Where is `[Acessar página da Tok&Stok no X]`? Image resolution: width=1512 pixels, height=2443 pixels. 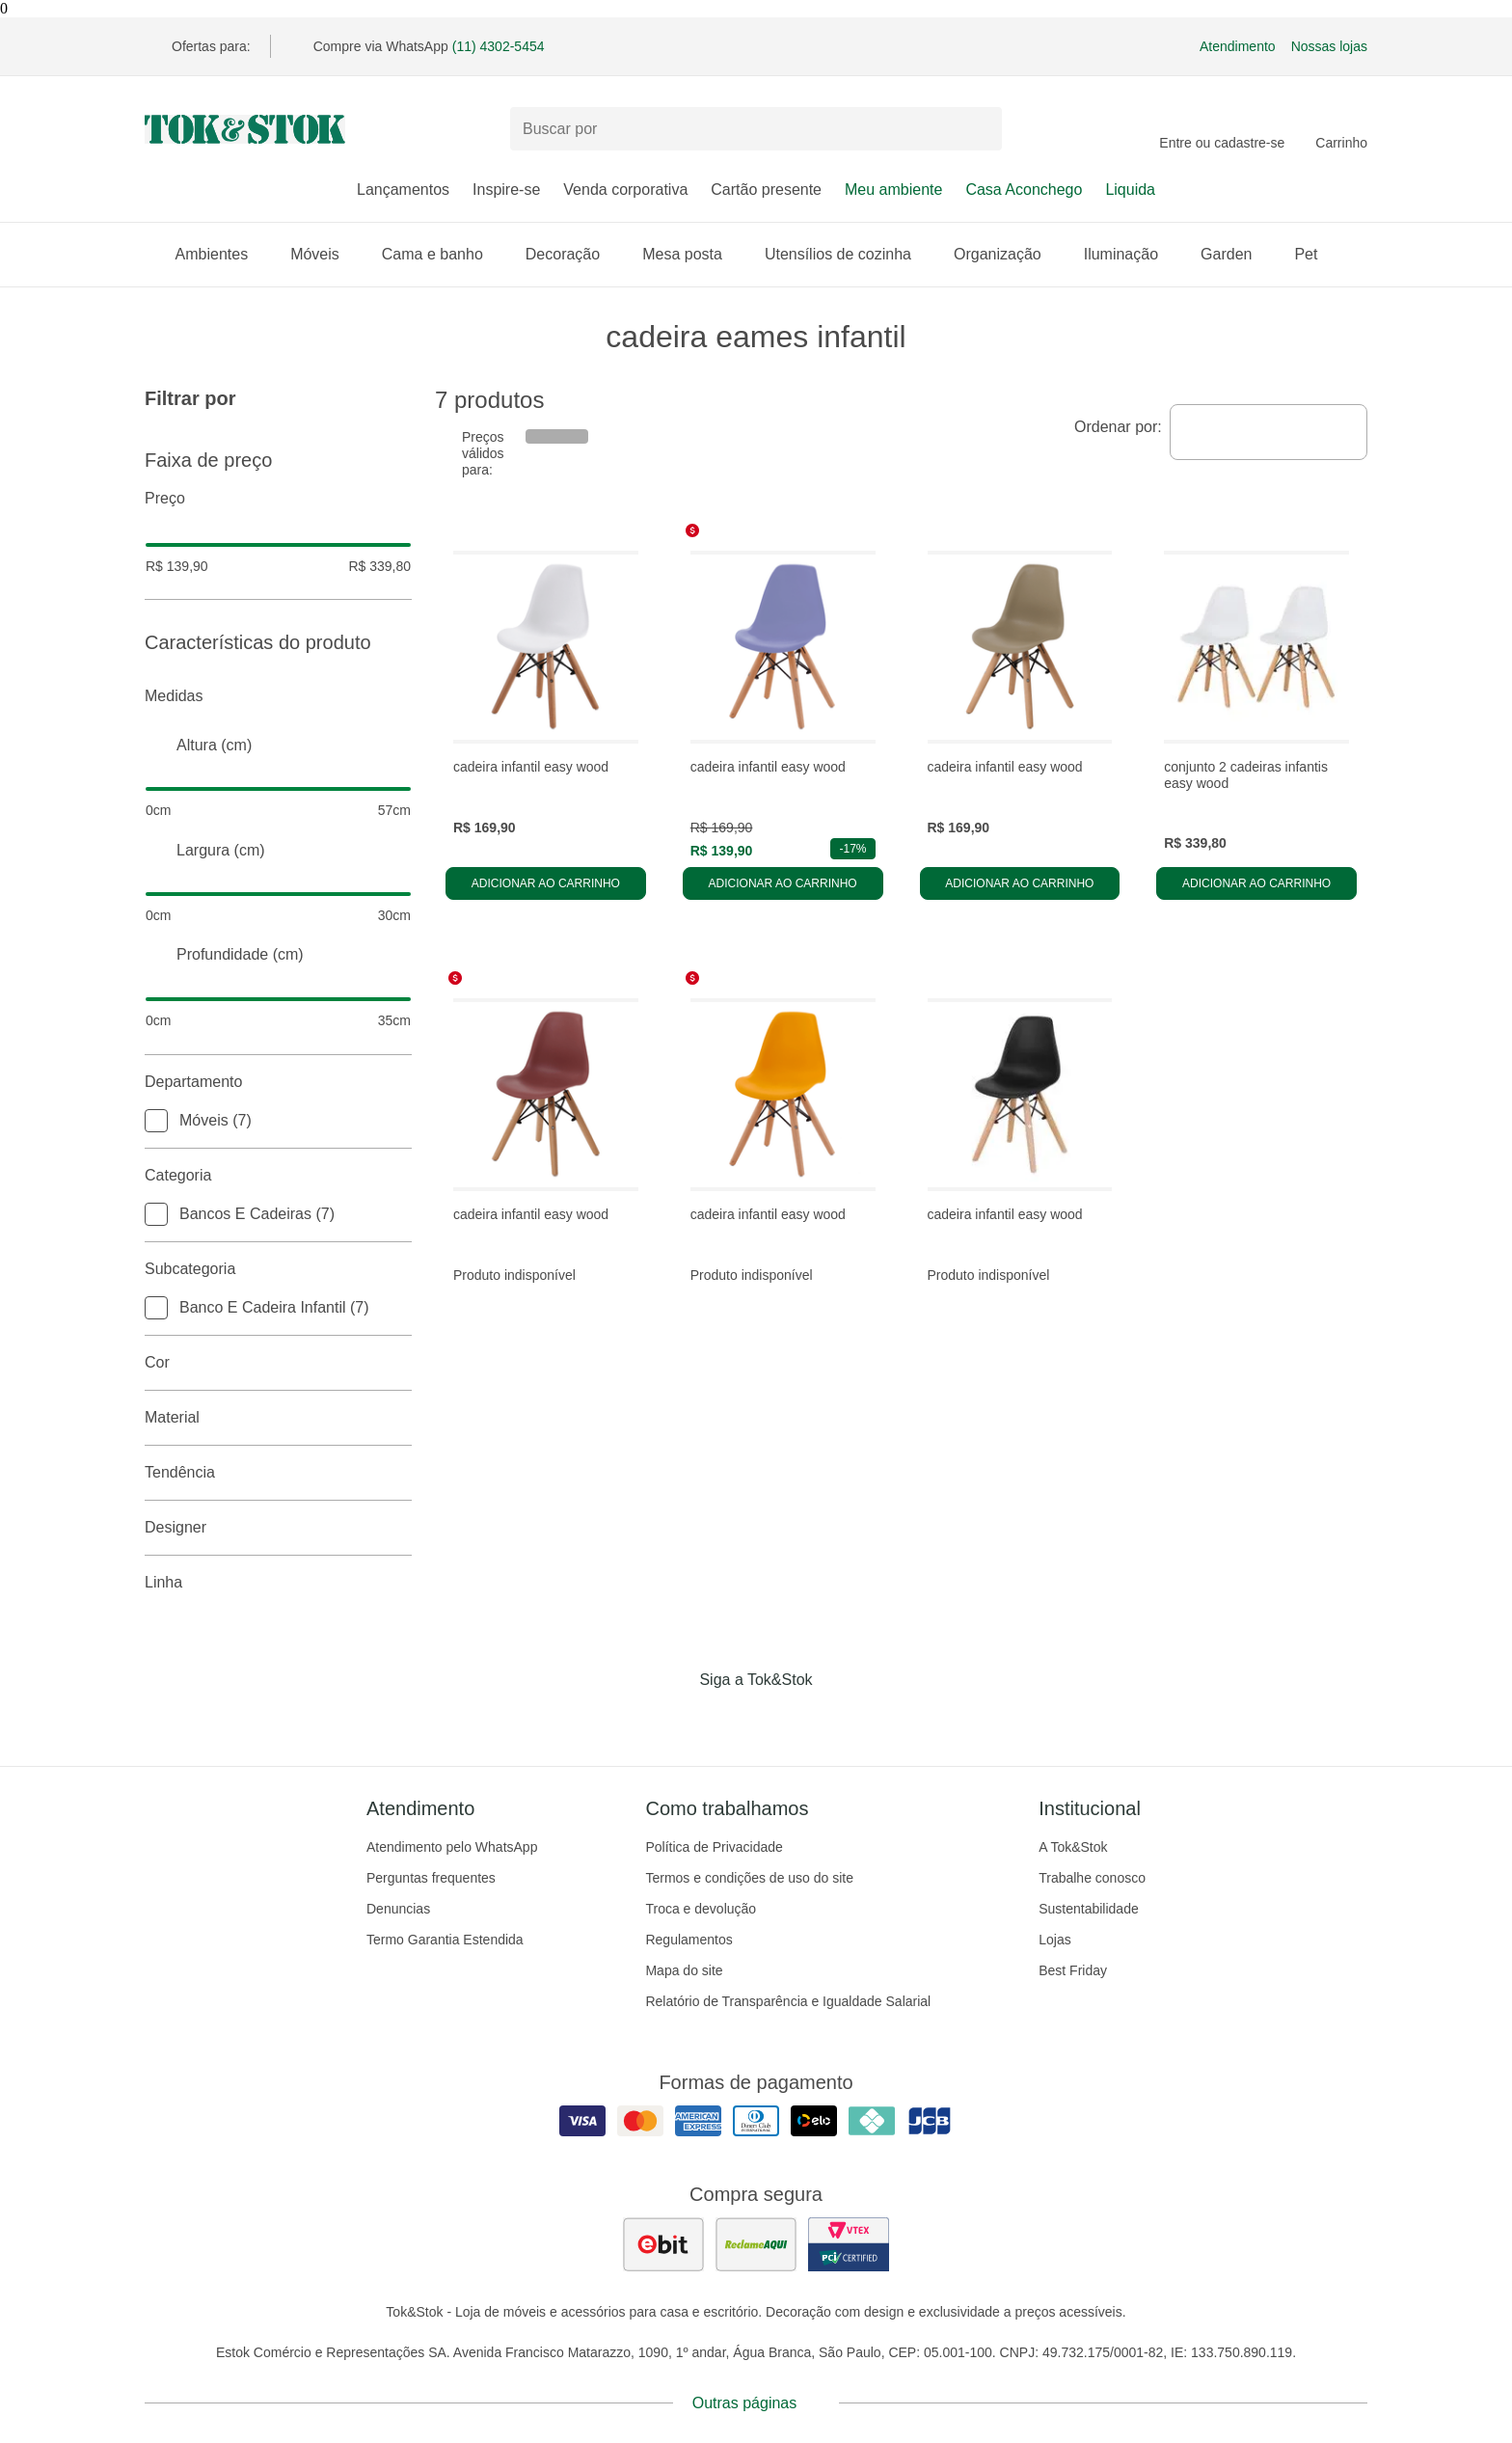
[Acessar página da Tok&Stok no X] is located at coordinates (837, 1719).